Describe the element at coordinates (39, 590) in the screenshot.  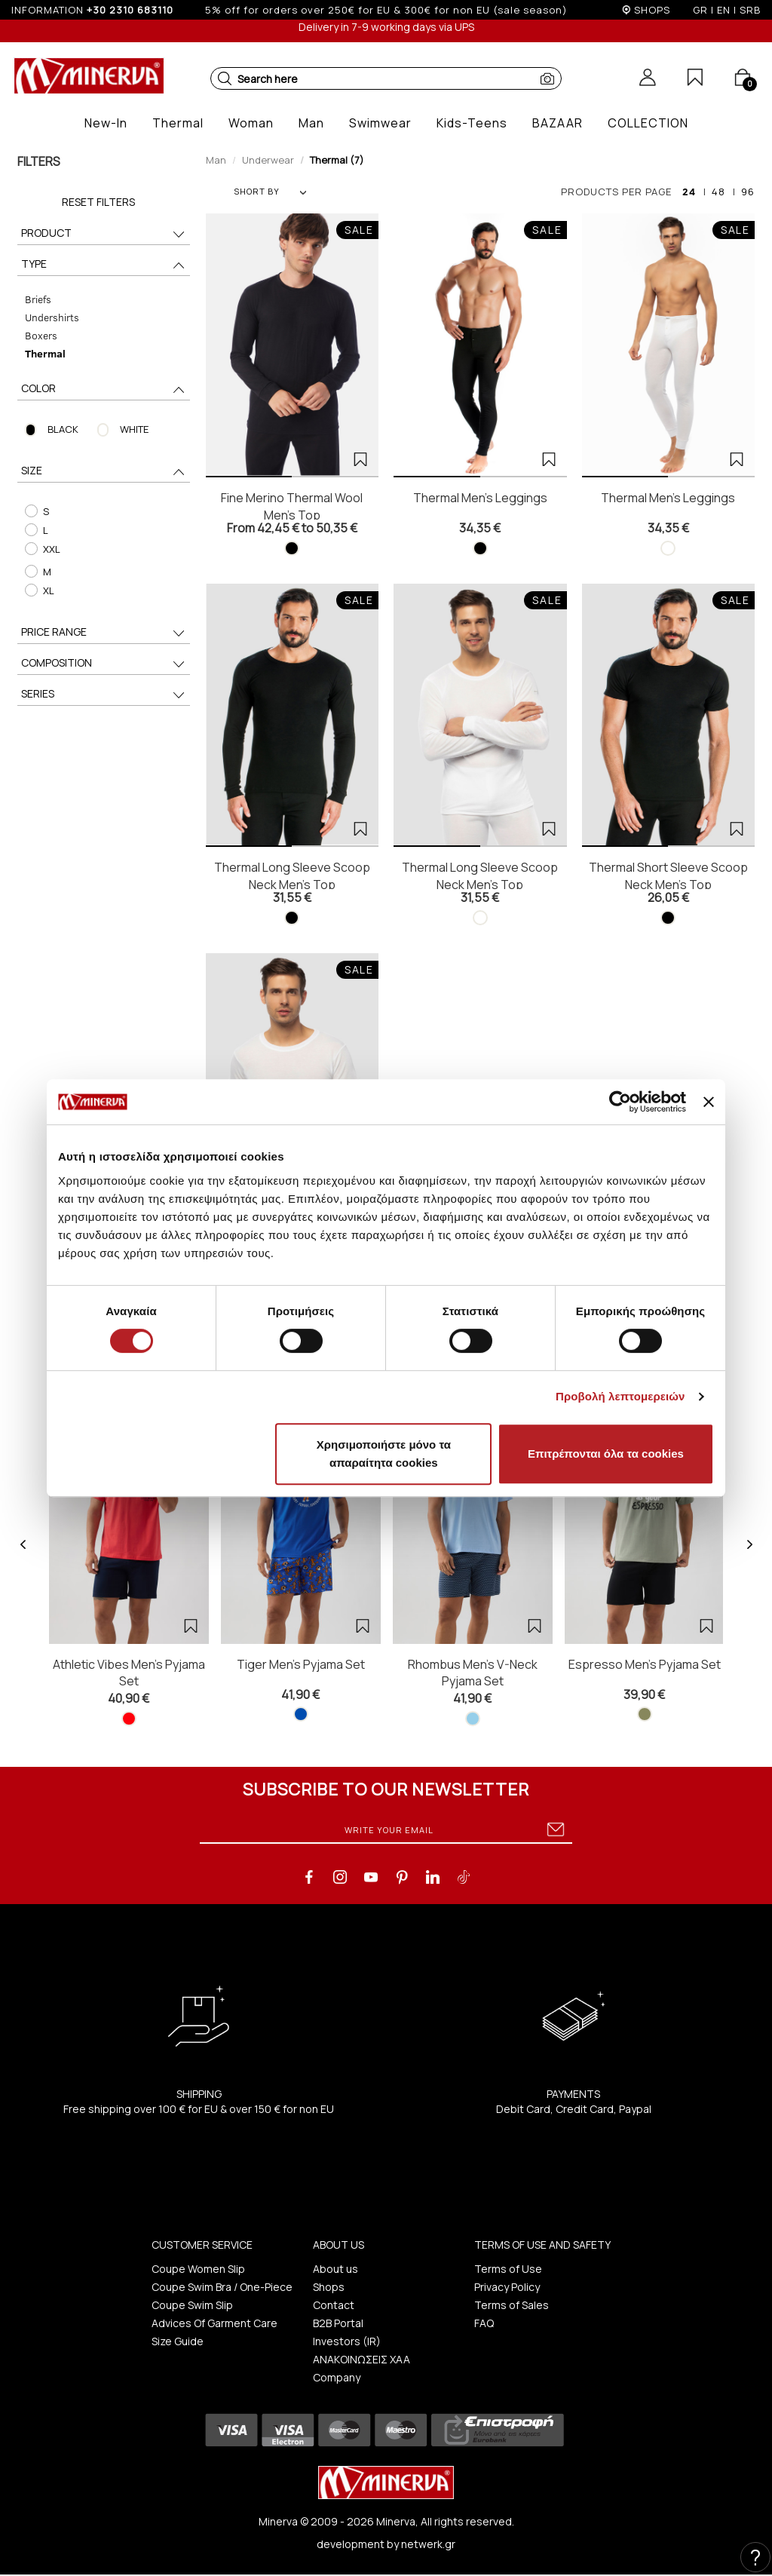
I see `XL` at that location.